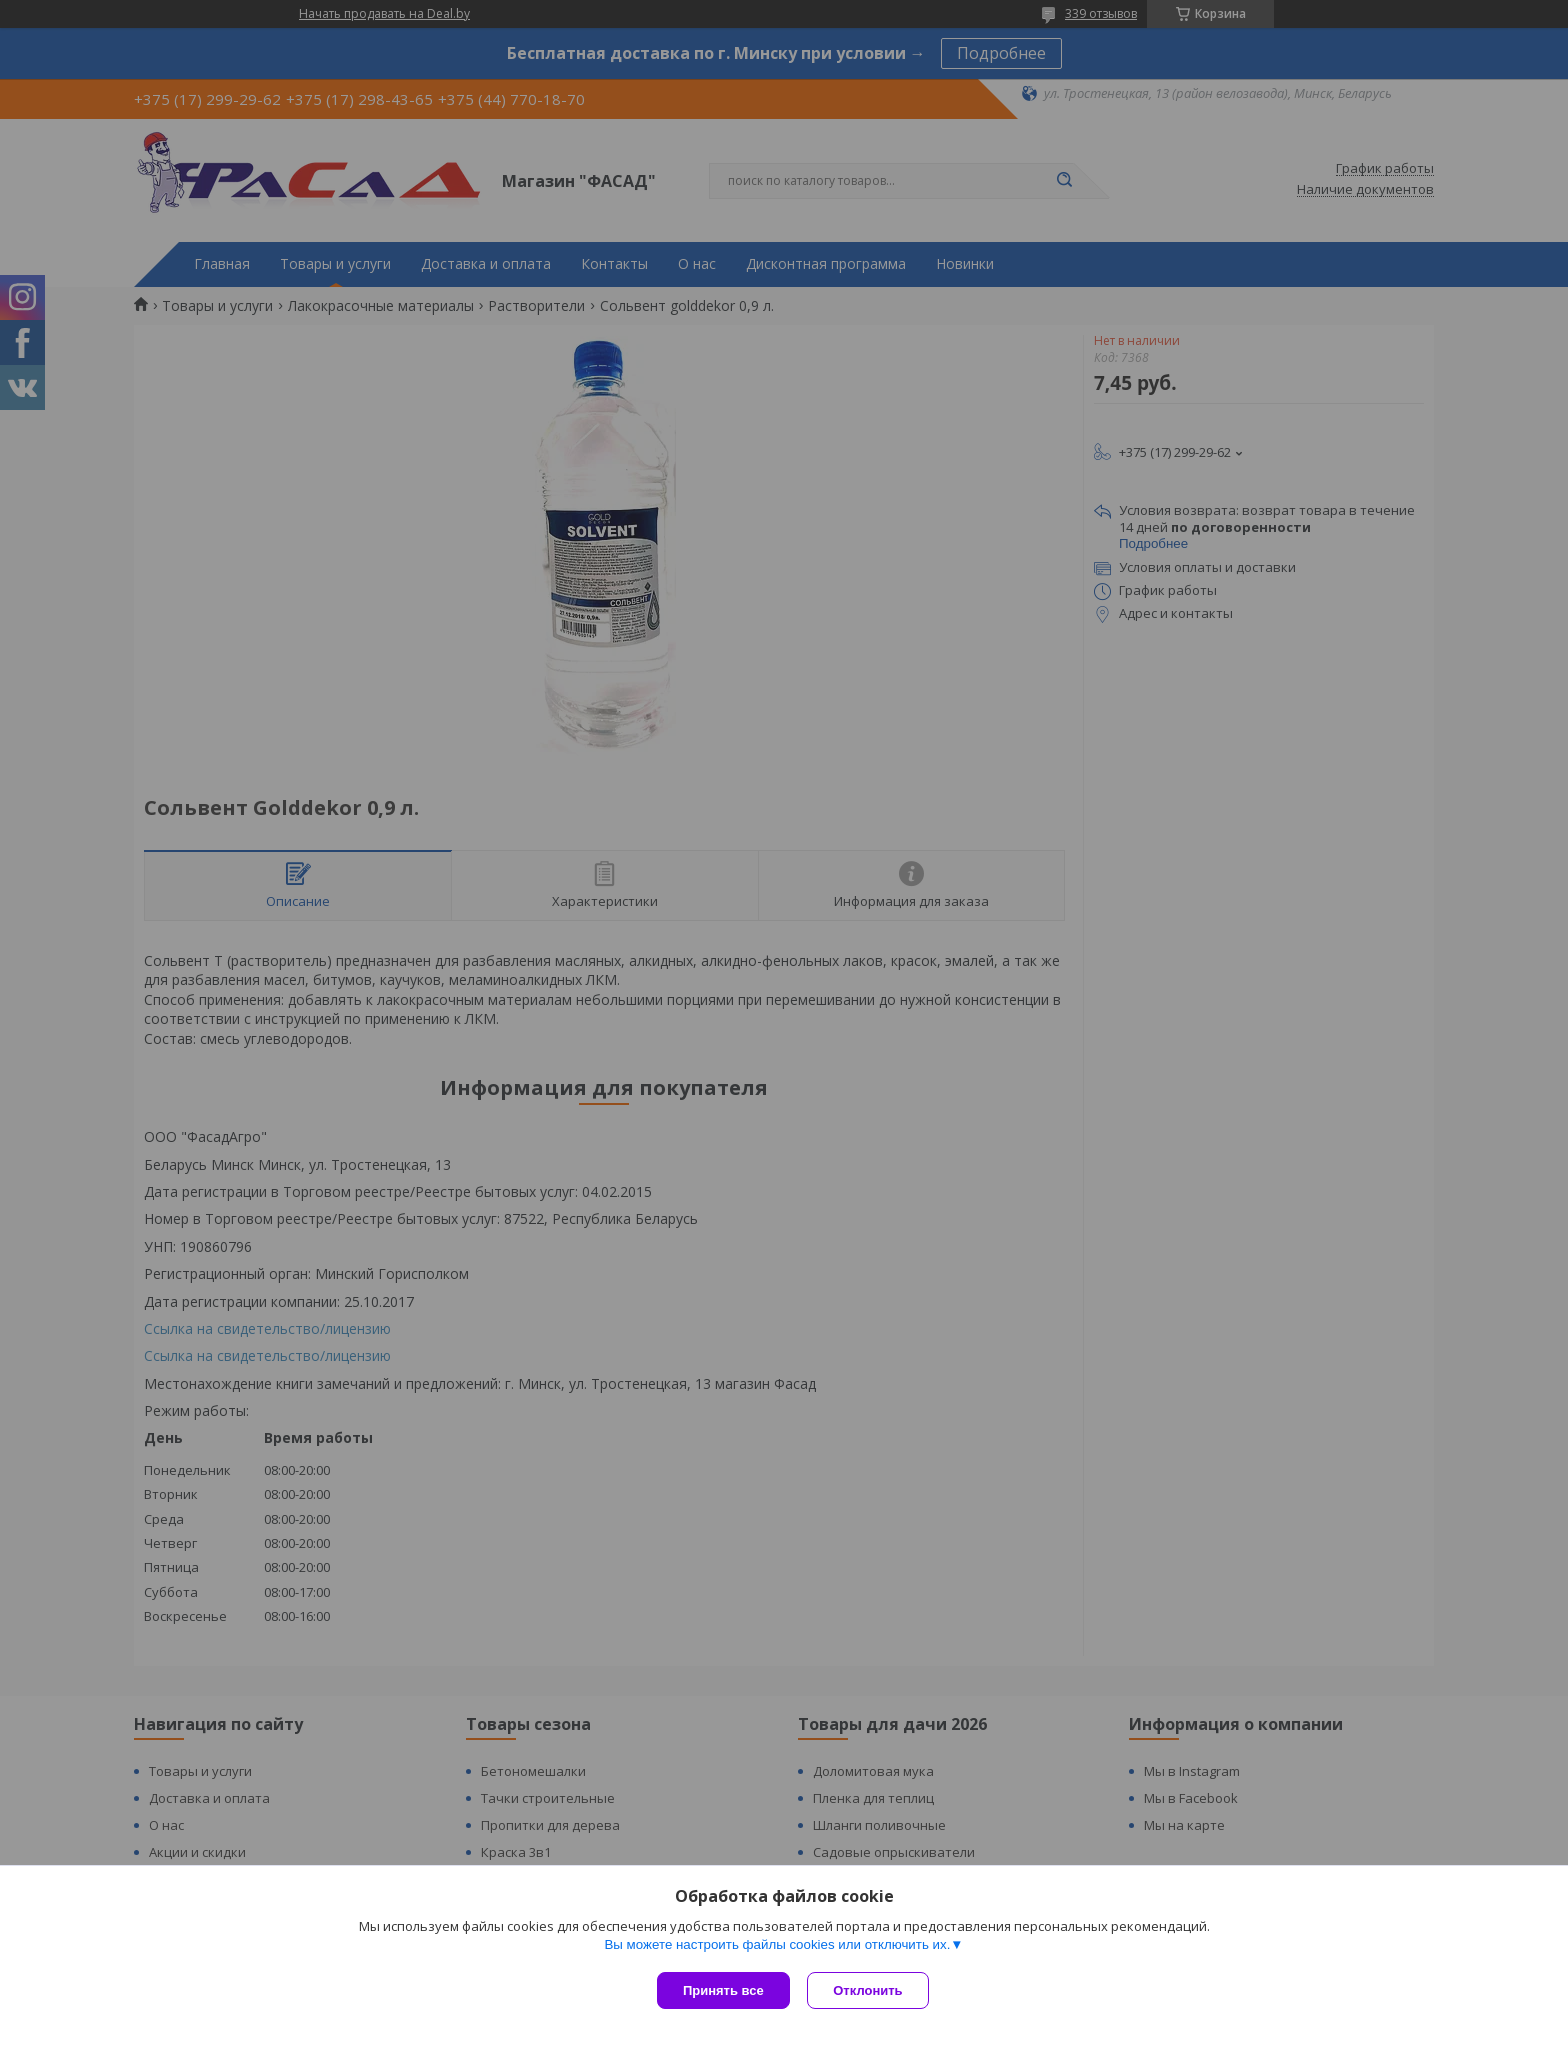 This screenshot has height=2045, width=1568. Describe the element at coordinates (870, 1990) in the screenshot. I see `Отклонить` at that location.